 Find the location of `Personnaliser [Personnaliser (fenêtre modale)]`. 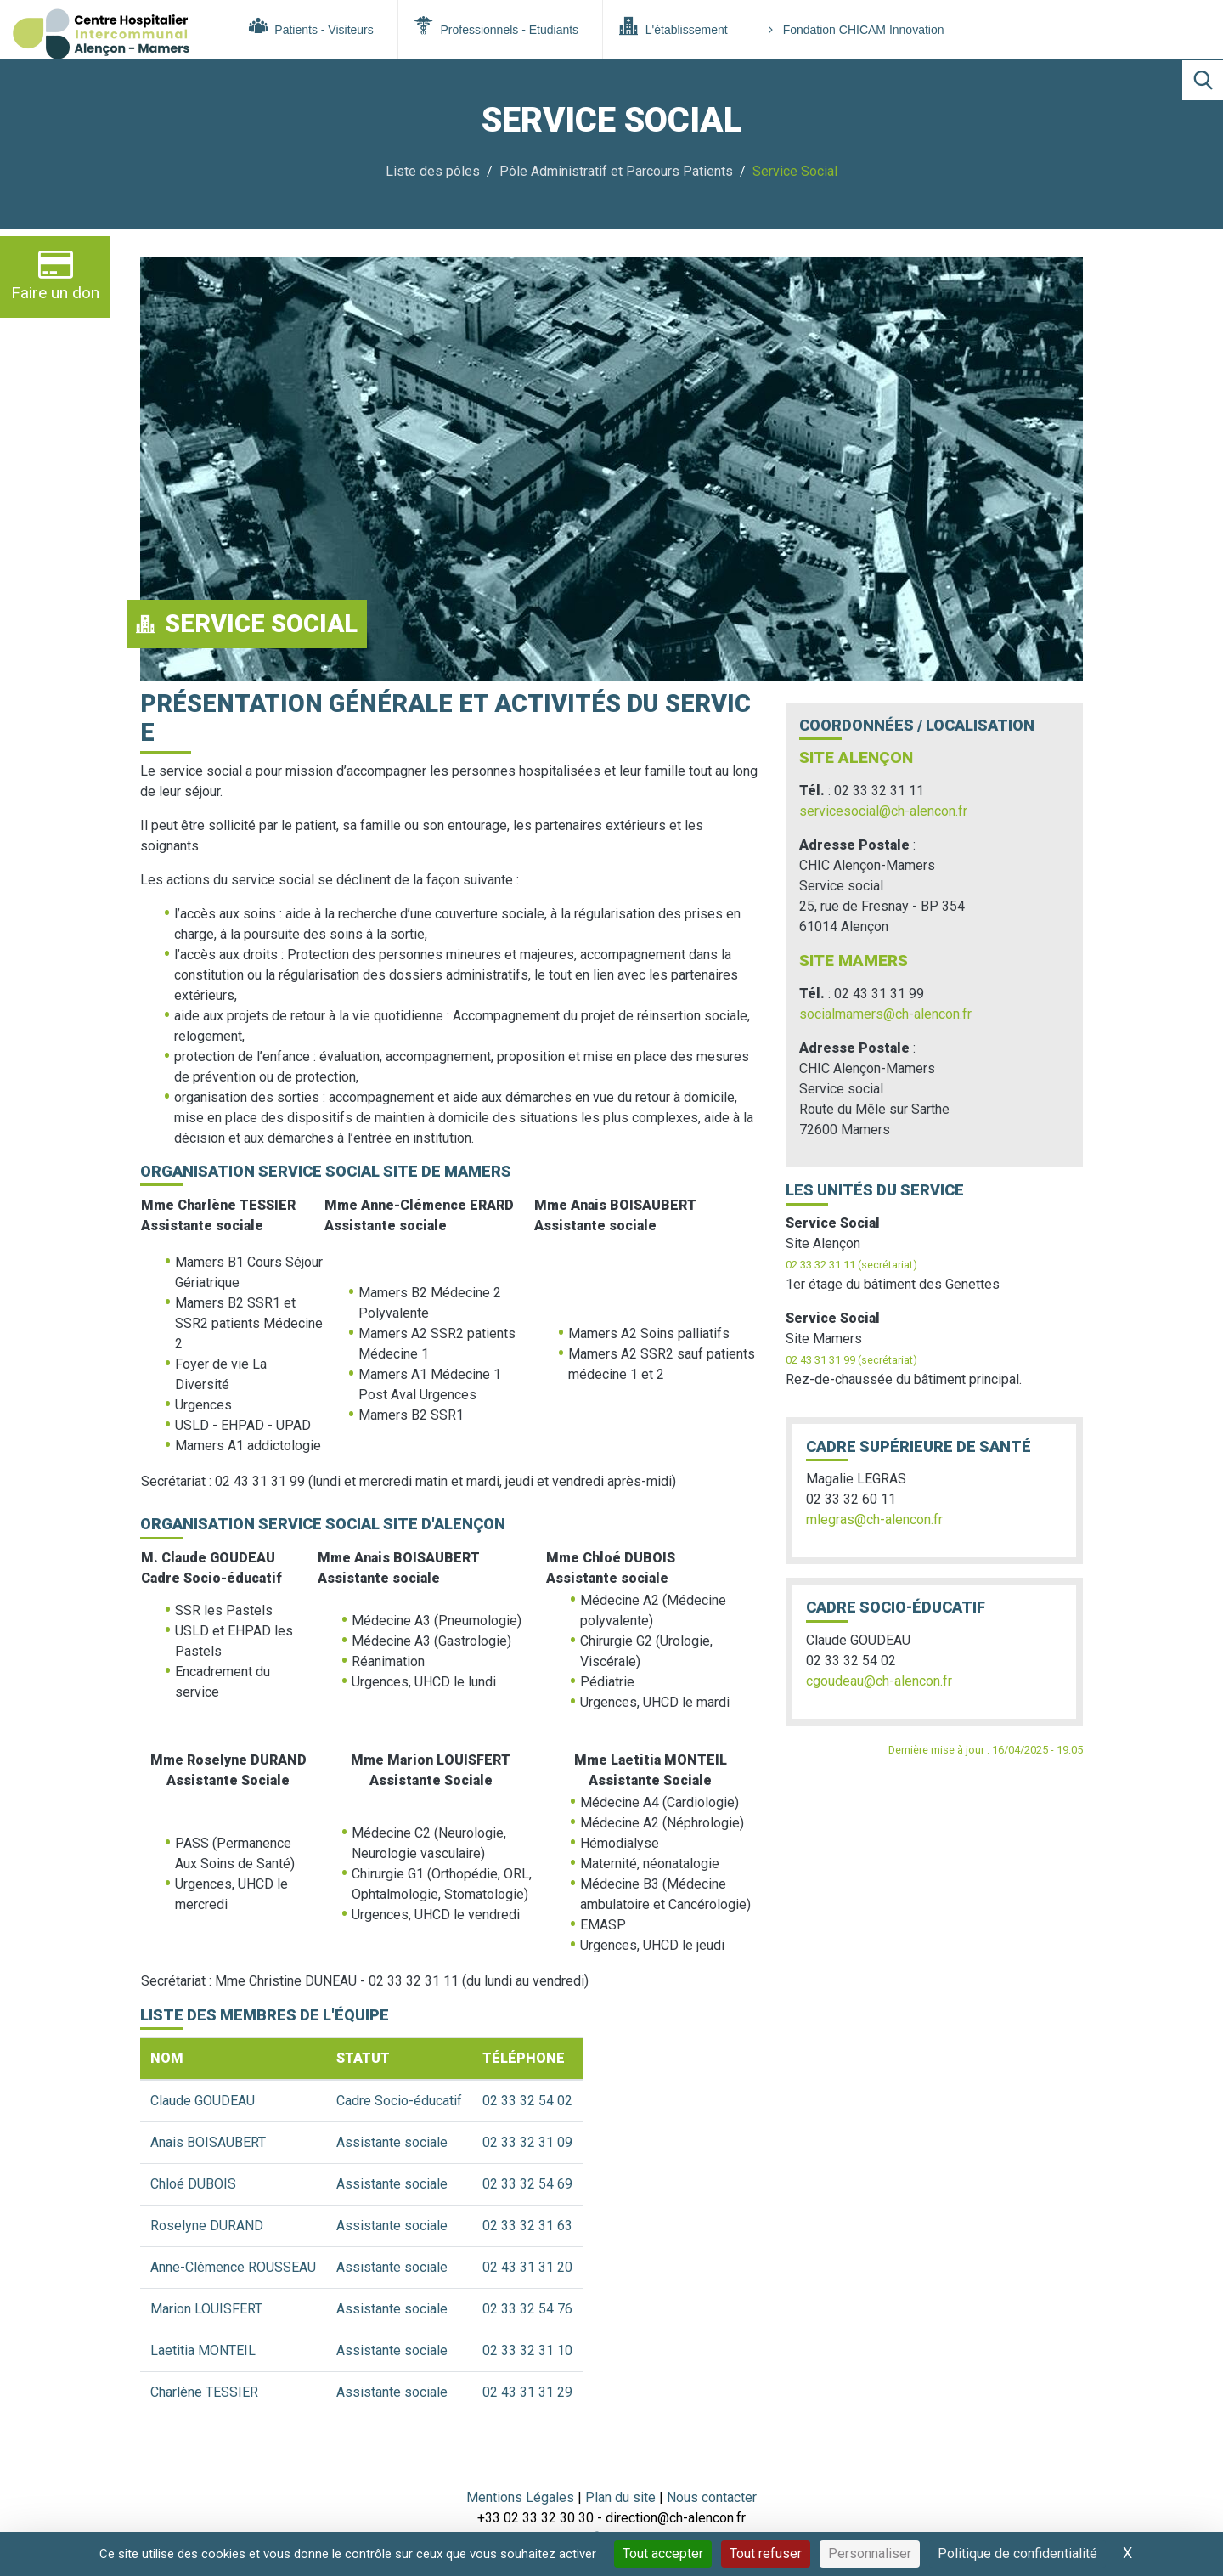

Personnaliser [Personnaliser (fenêtre modale)] is located at coordinates (869, 2553).